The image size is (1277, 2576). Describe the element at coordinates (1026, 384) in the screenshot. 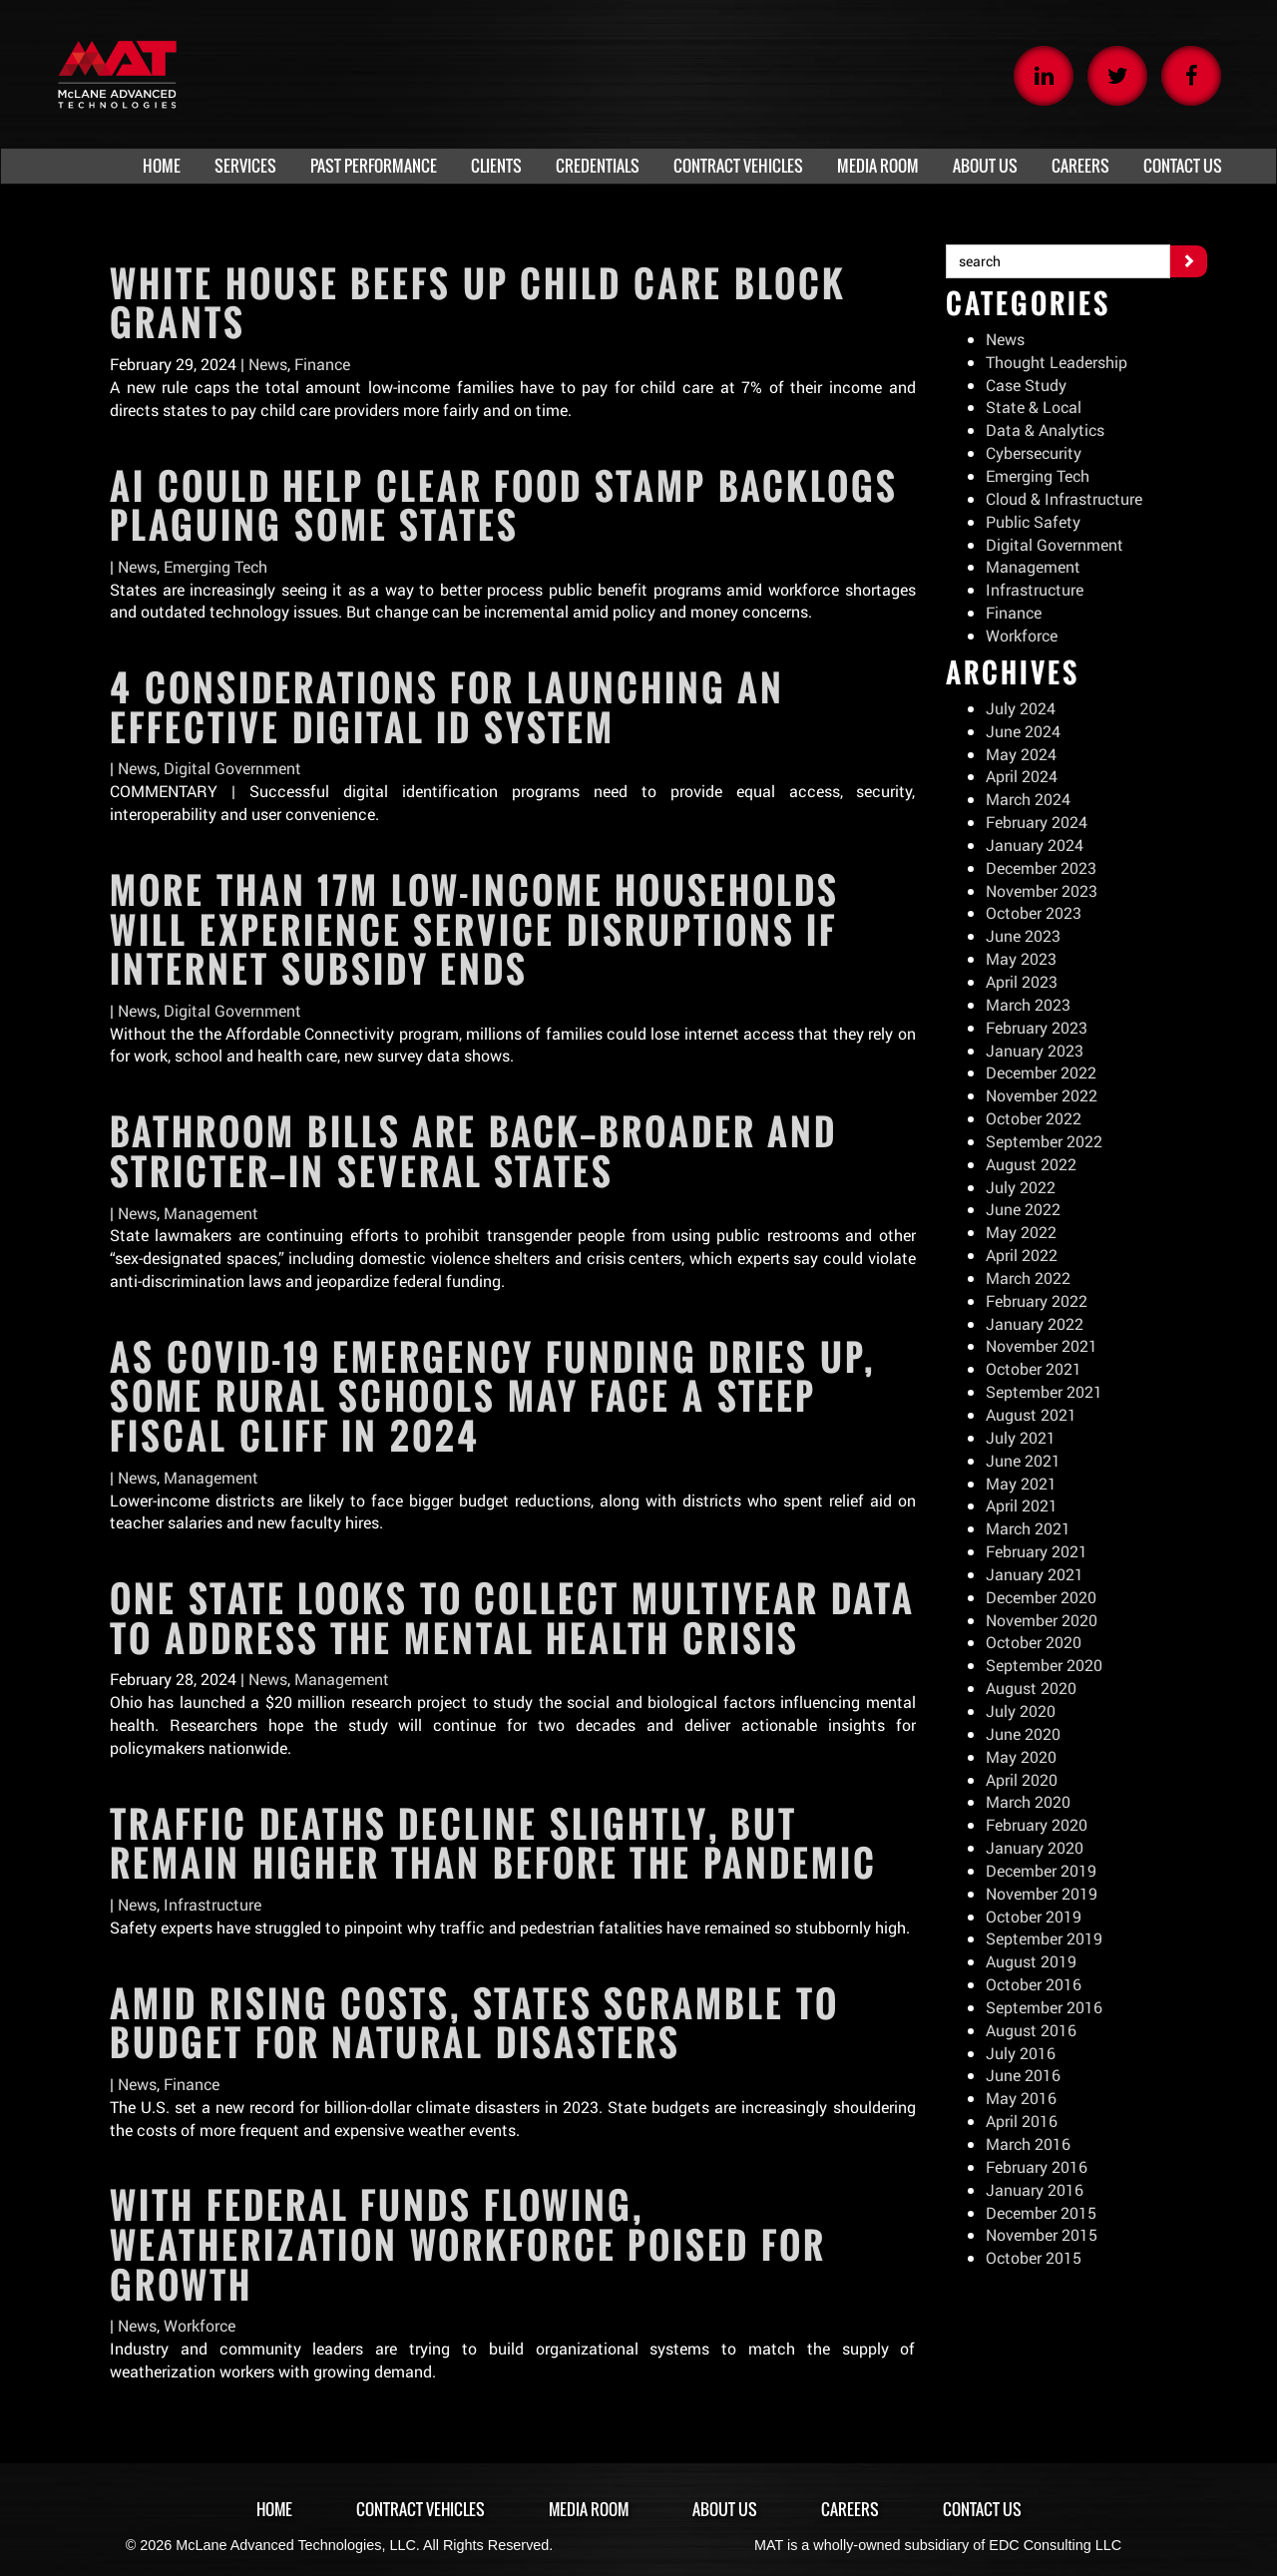

I see `Case Study` at that location.